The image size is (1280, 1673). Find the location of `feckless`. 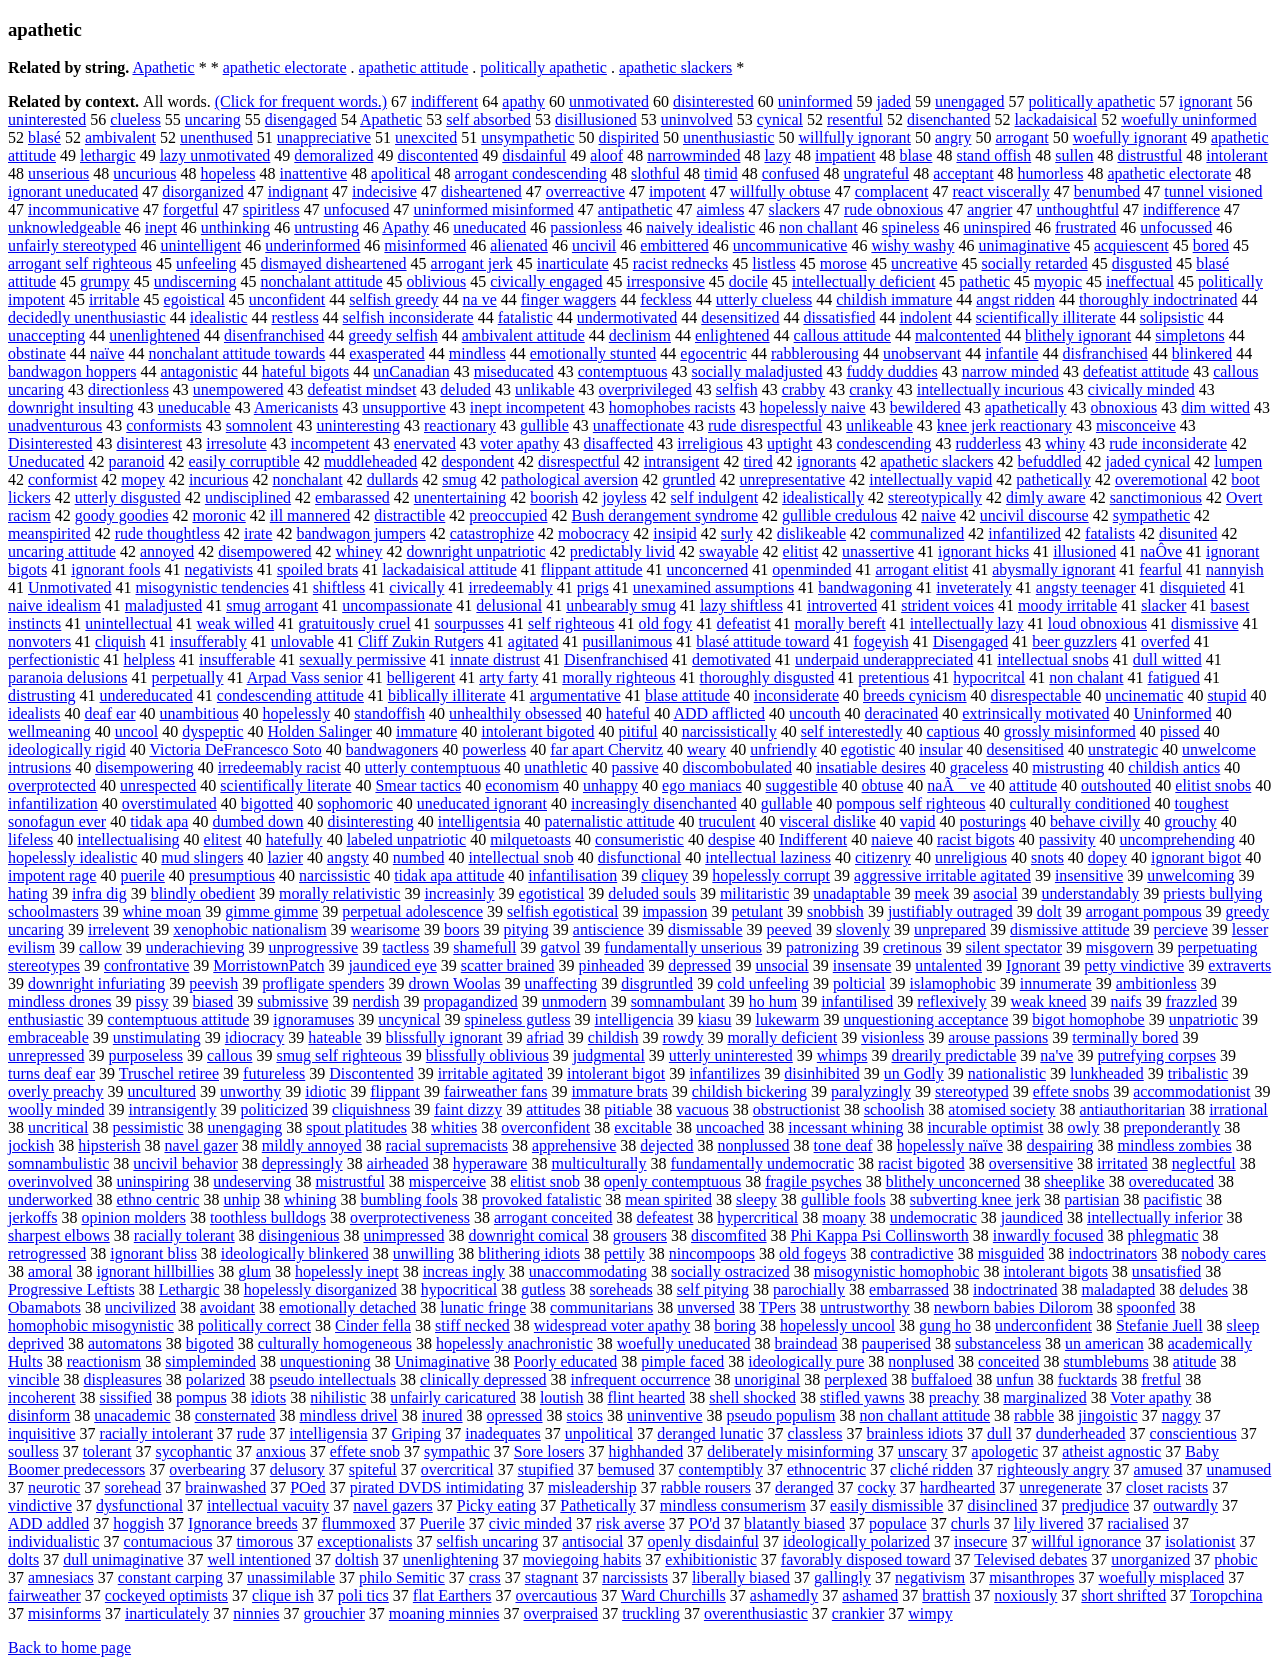

feckless is located at coordinates (666, 299).